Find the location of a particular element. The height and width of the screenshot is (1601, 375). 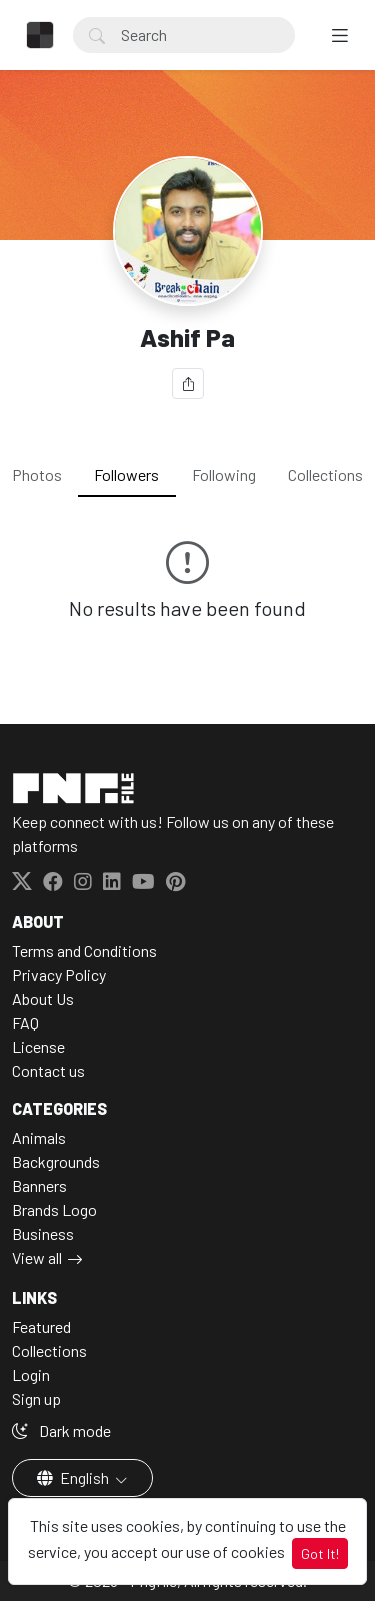

Login is located at coordinates (31, 1374).